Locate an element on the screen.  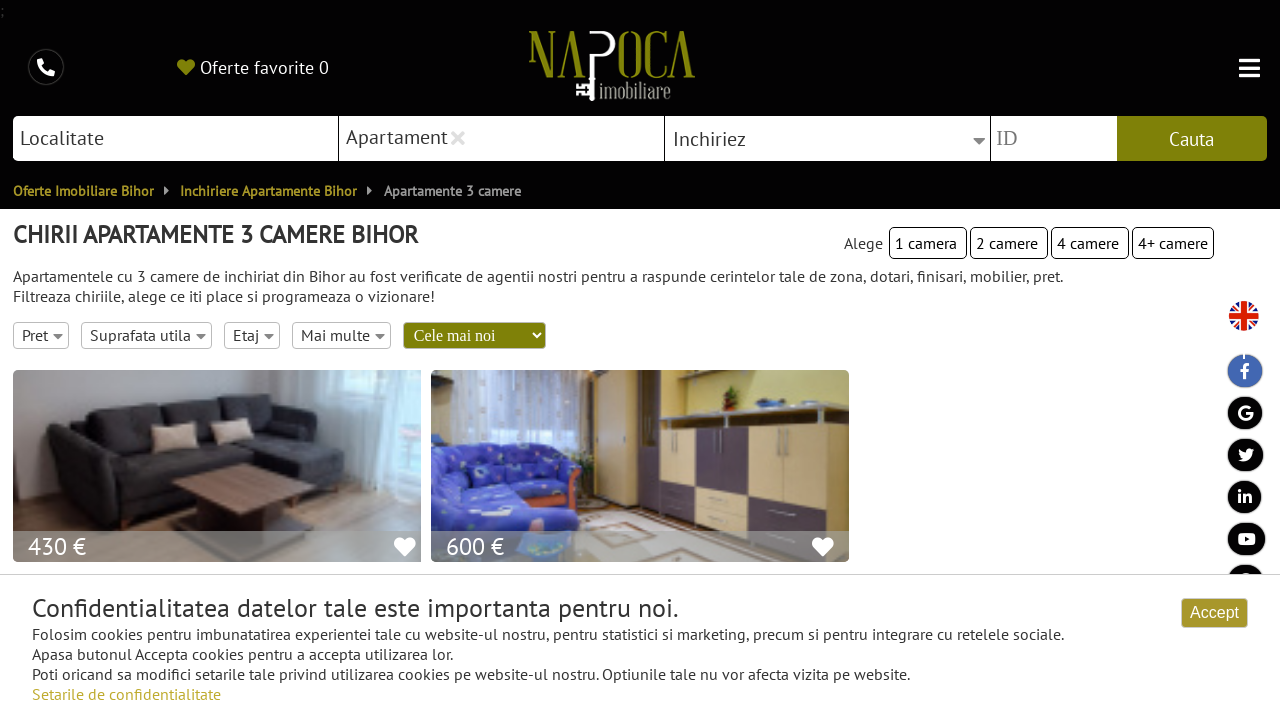
Etaj is located at coordinates (253, 335).